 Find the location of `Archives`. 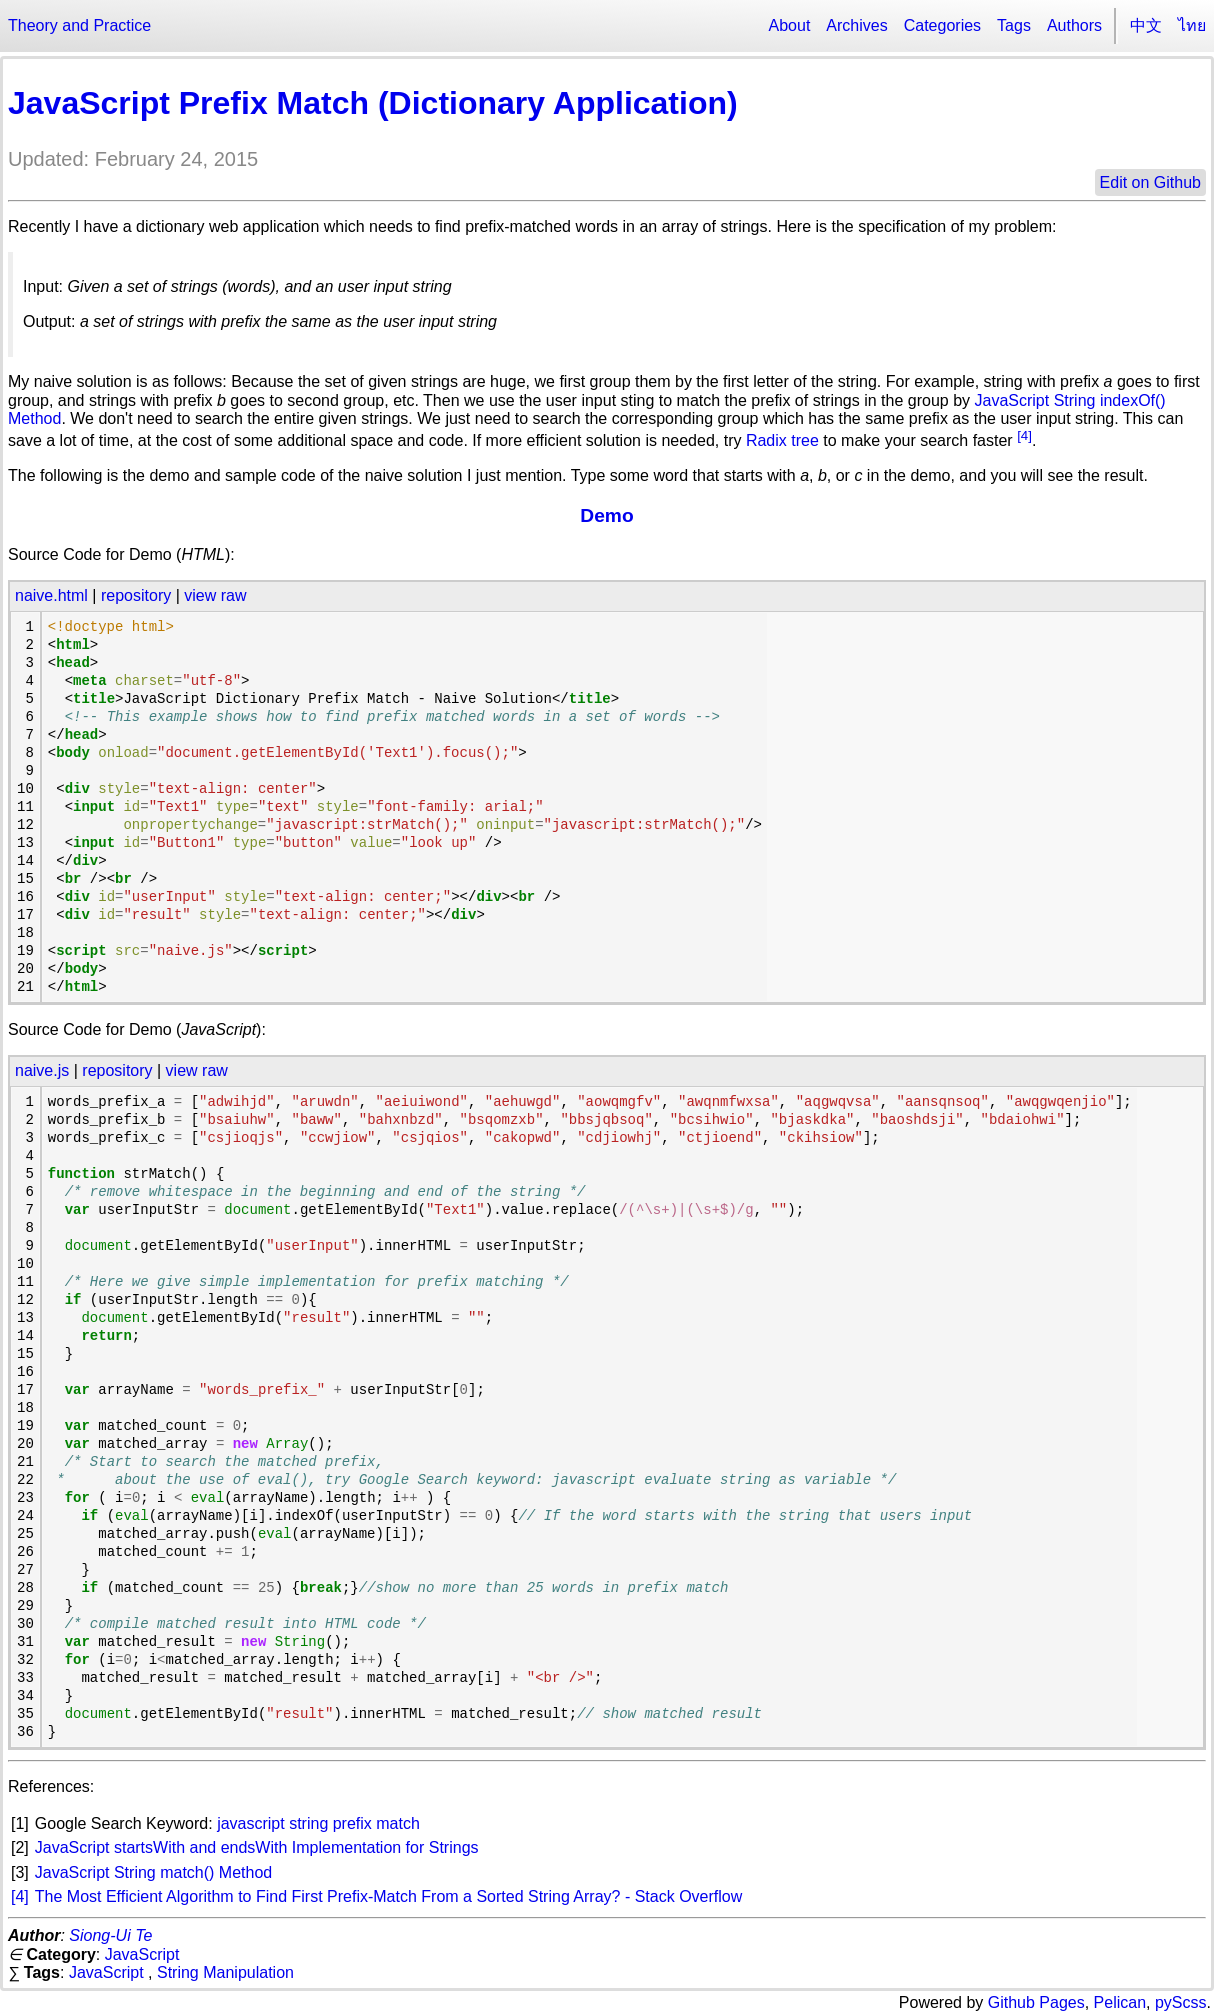

Archives is located at coordinates (856, 25).